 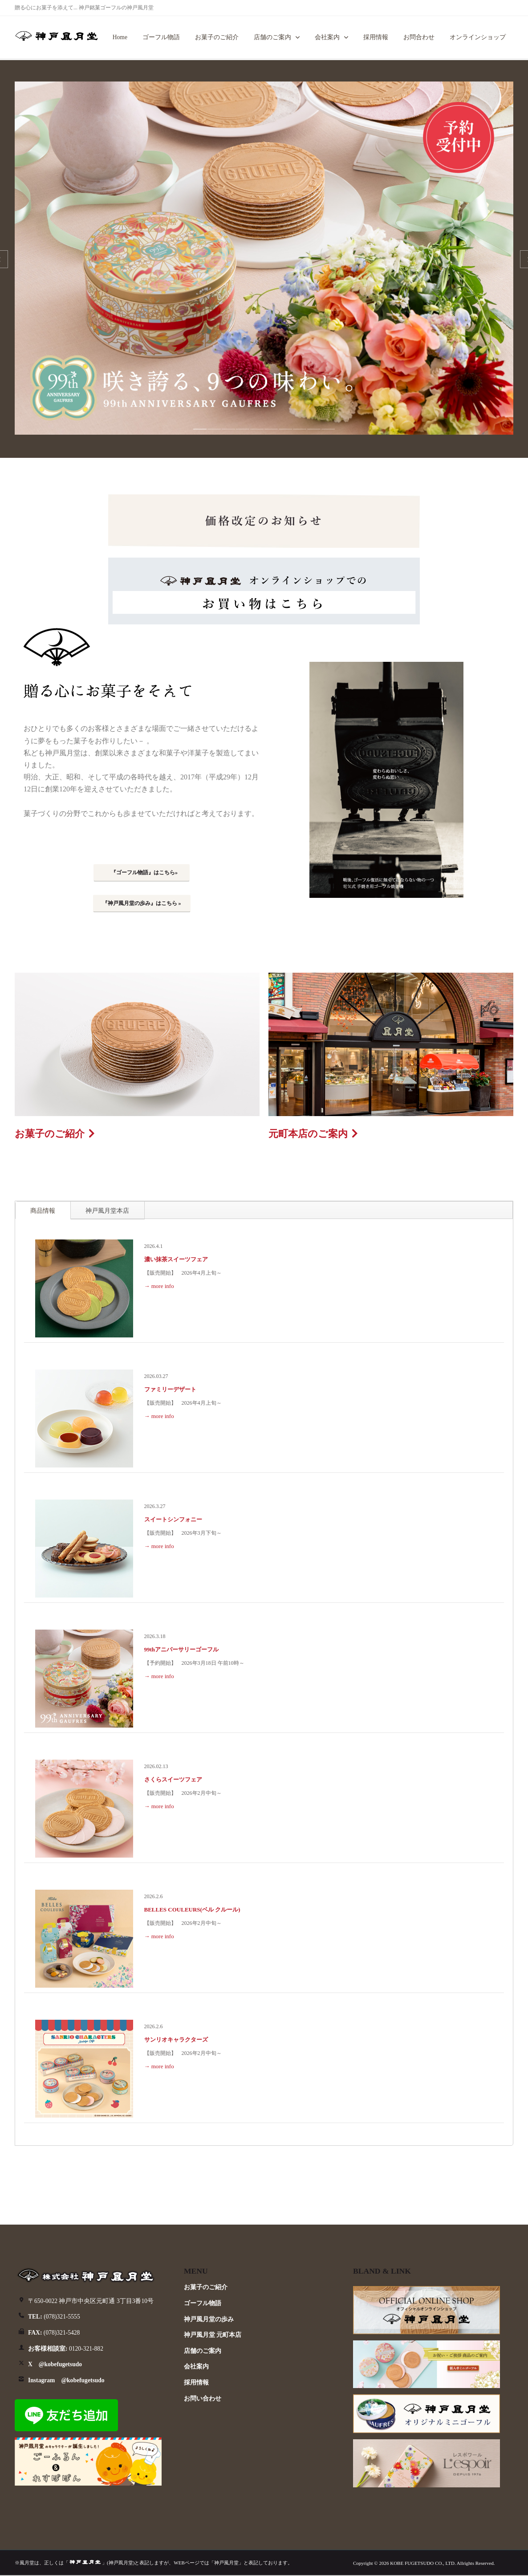 I want to click on 濃い抹茶スイーツフェア, so click(x=176, y=1259).